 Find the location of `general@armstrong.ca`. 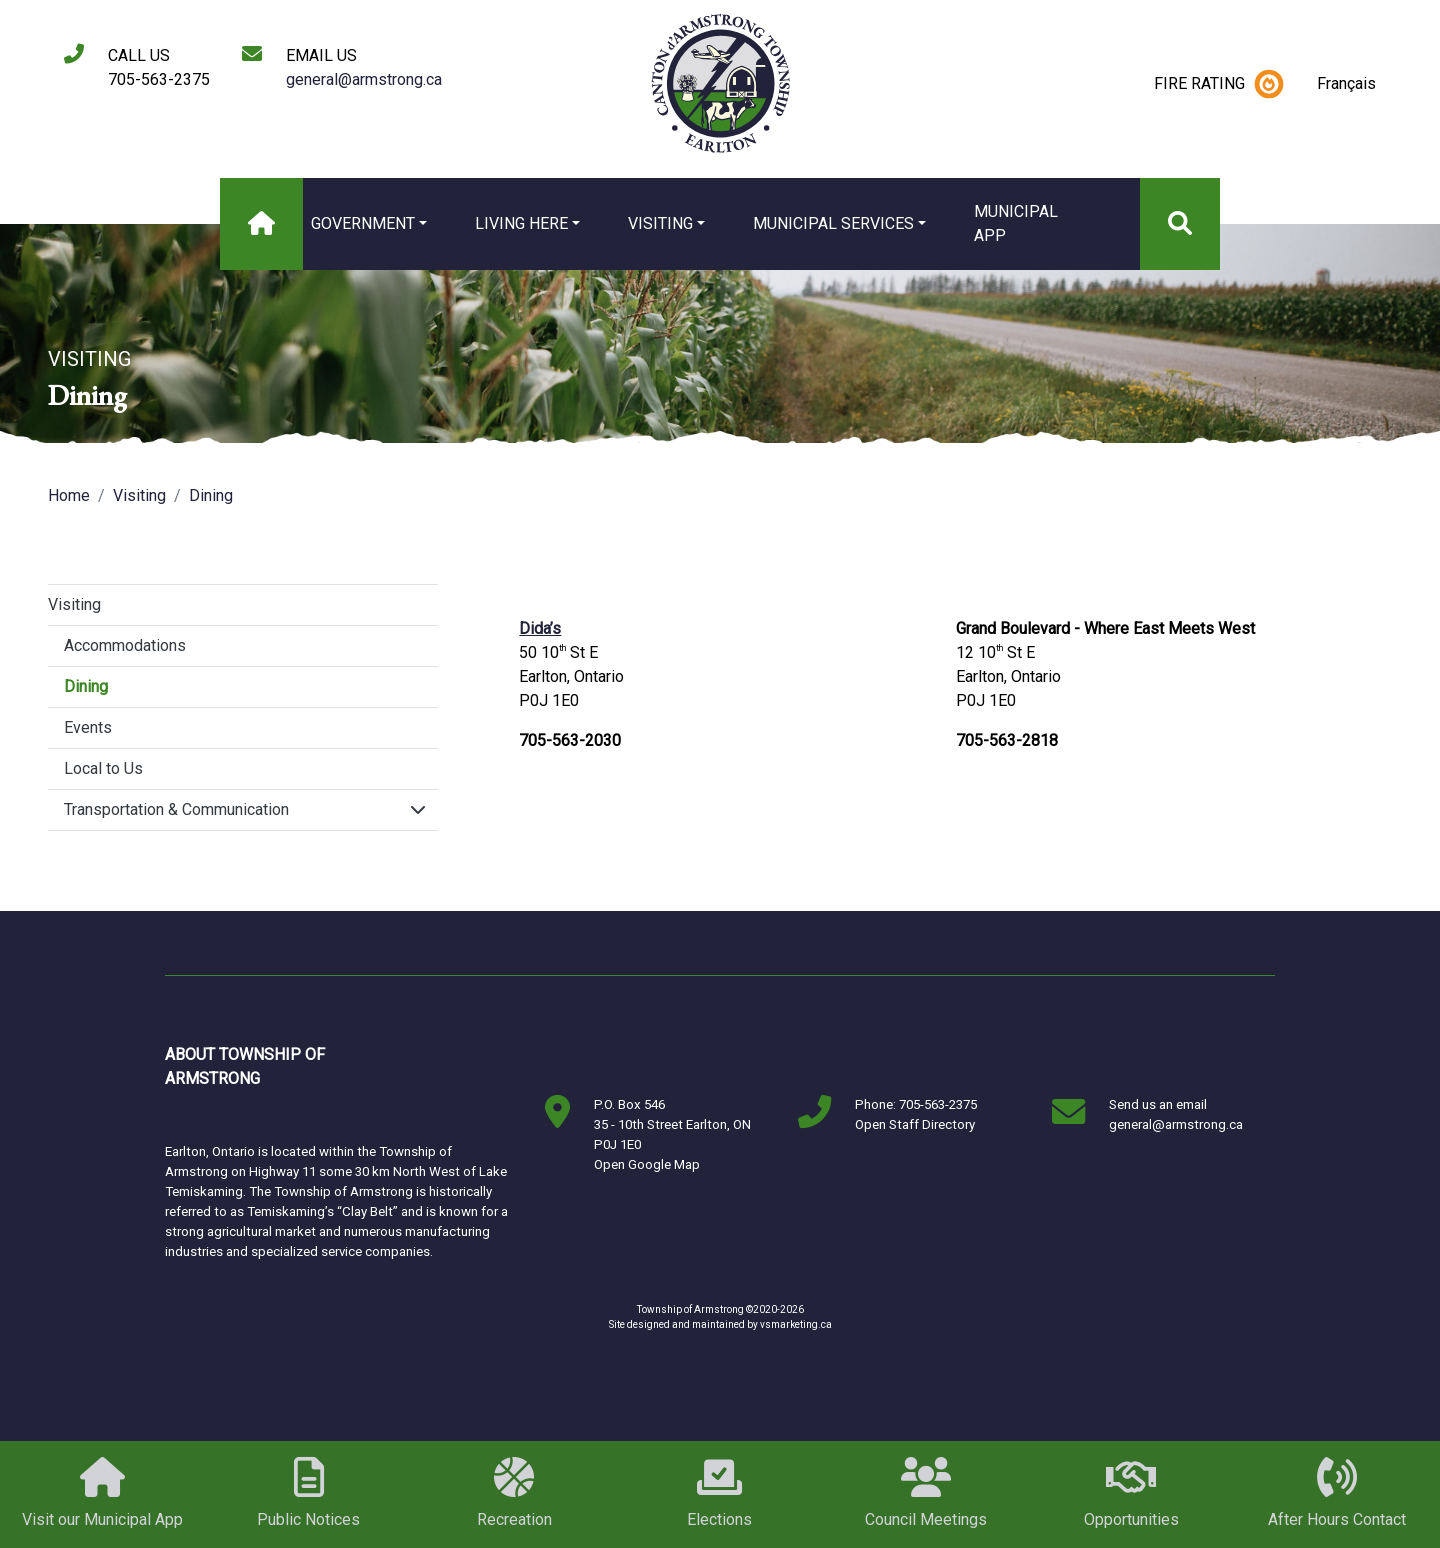

general@armstrong.ca is located at coordinates (364, 79).